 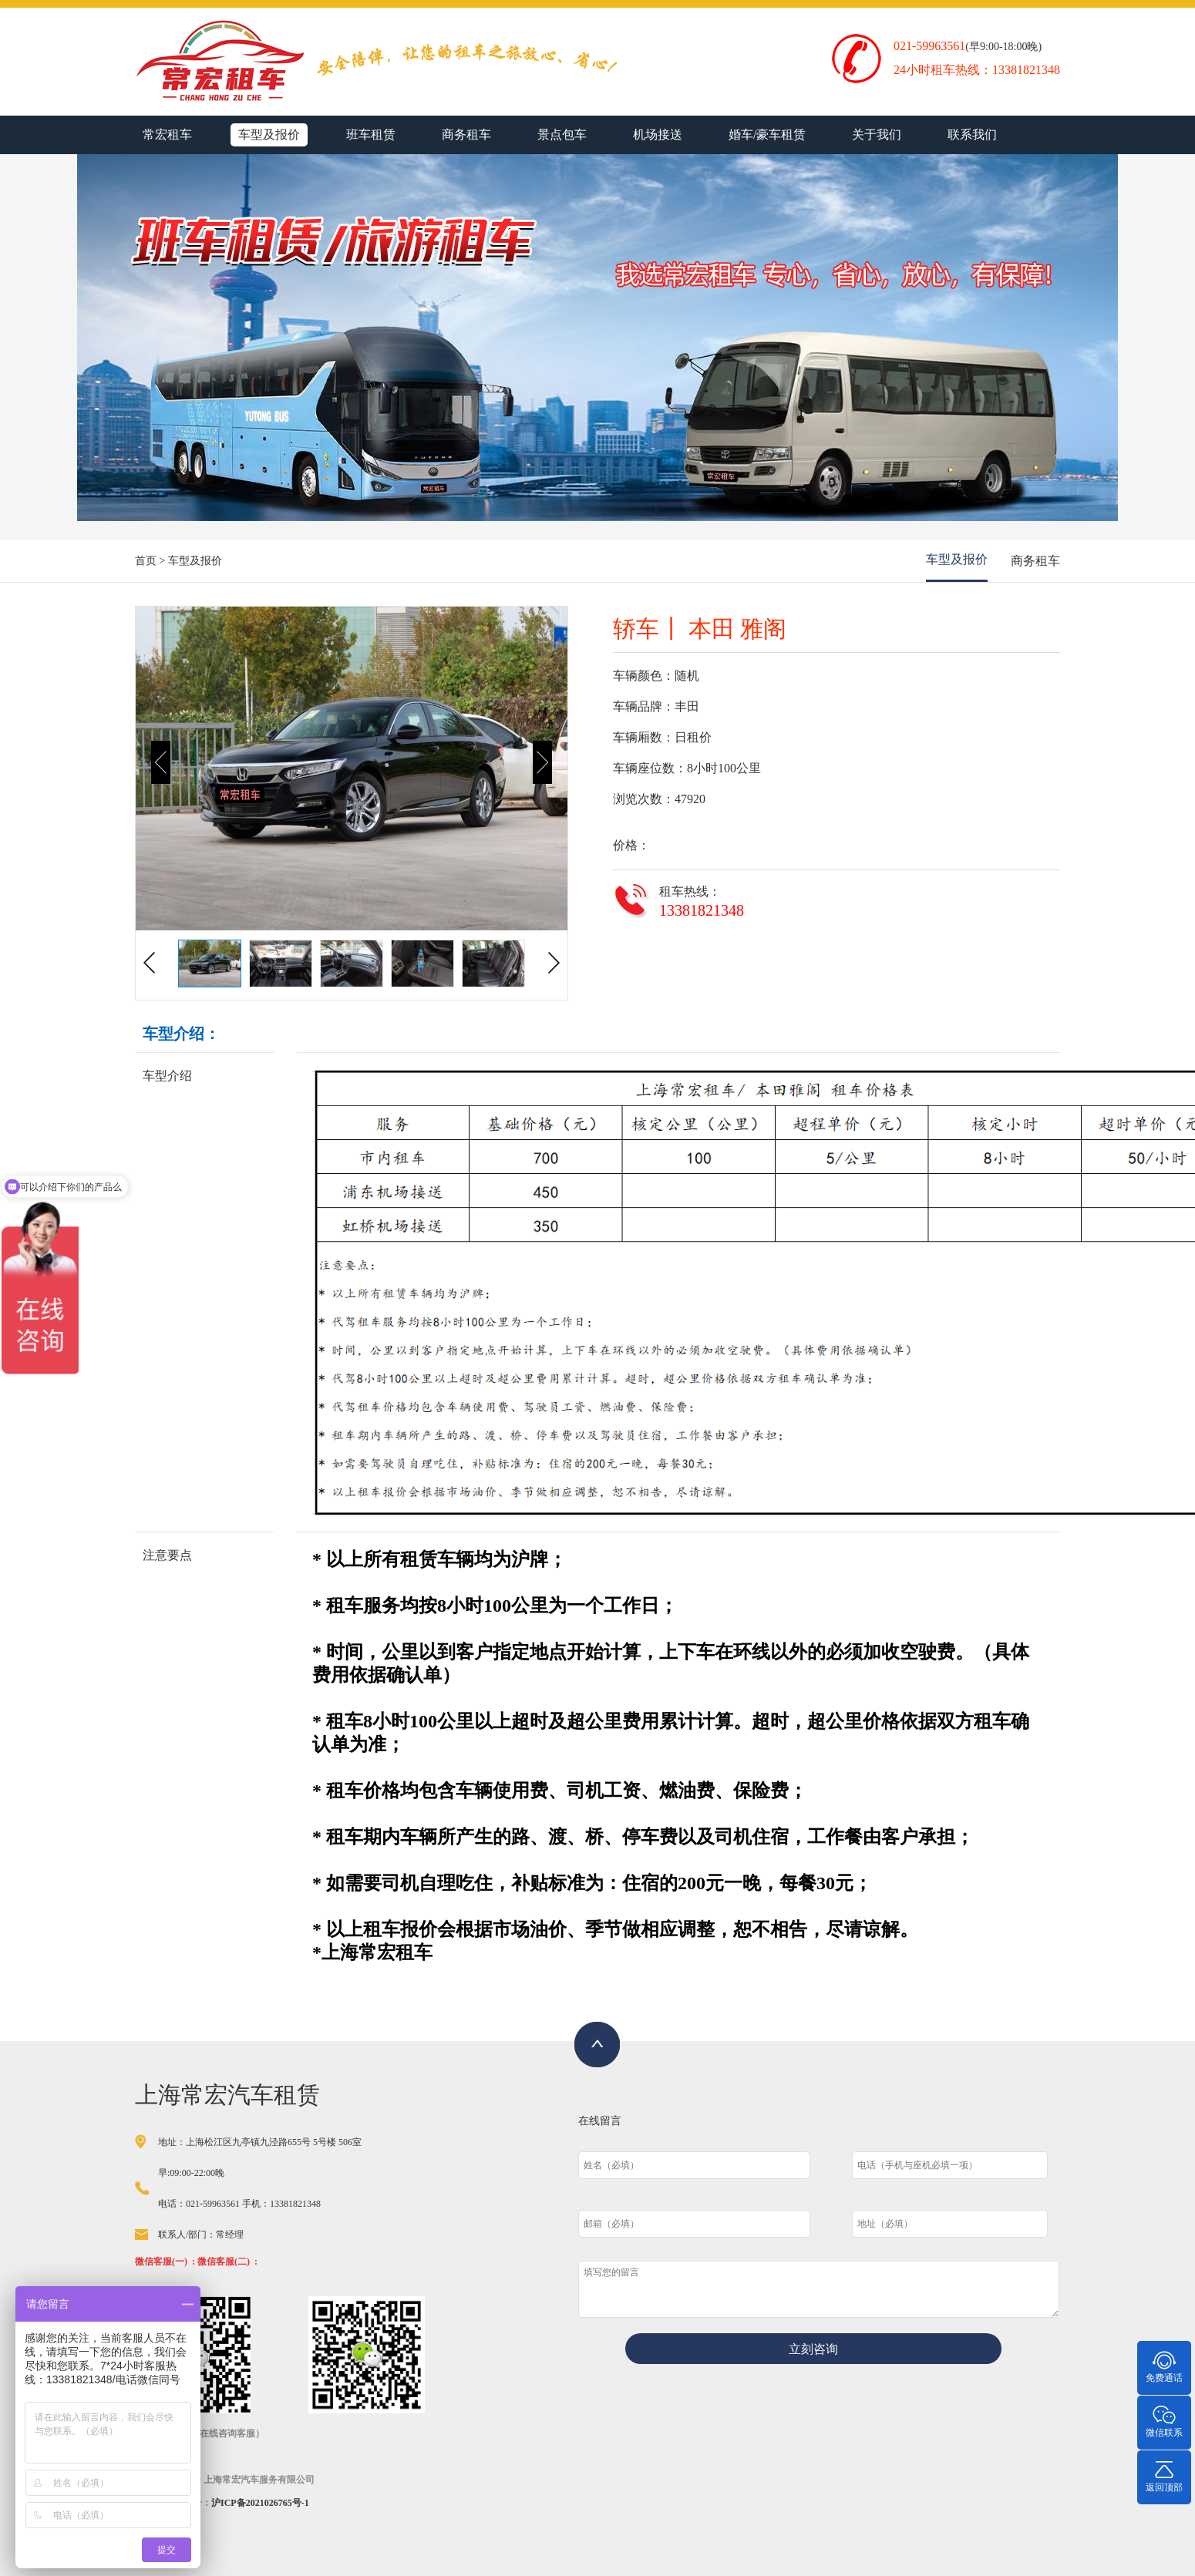 What do you see at coordinates (371, 134) in the screenshot?
I see `班车租赁` at bounding box center [371, 134].